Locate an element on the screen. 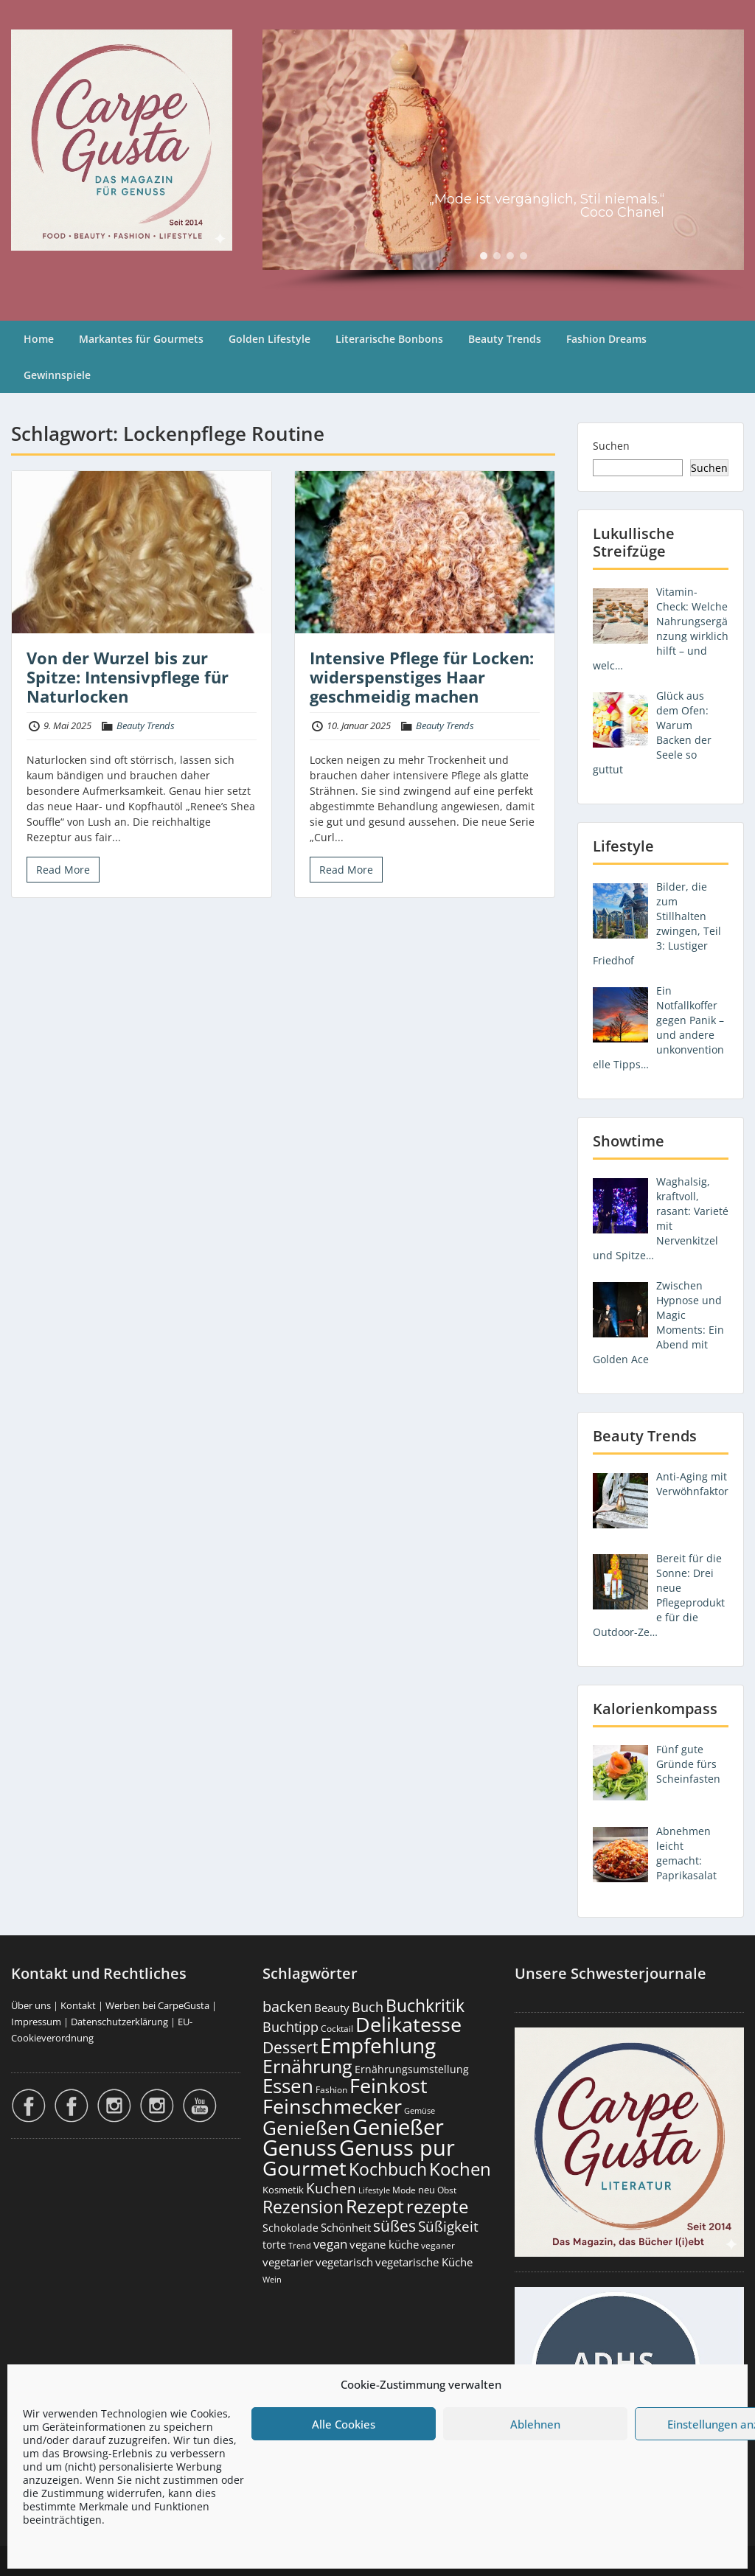 The image size is (755, 2576). Golden Lifestyle is located at coordinates (269, 339).